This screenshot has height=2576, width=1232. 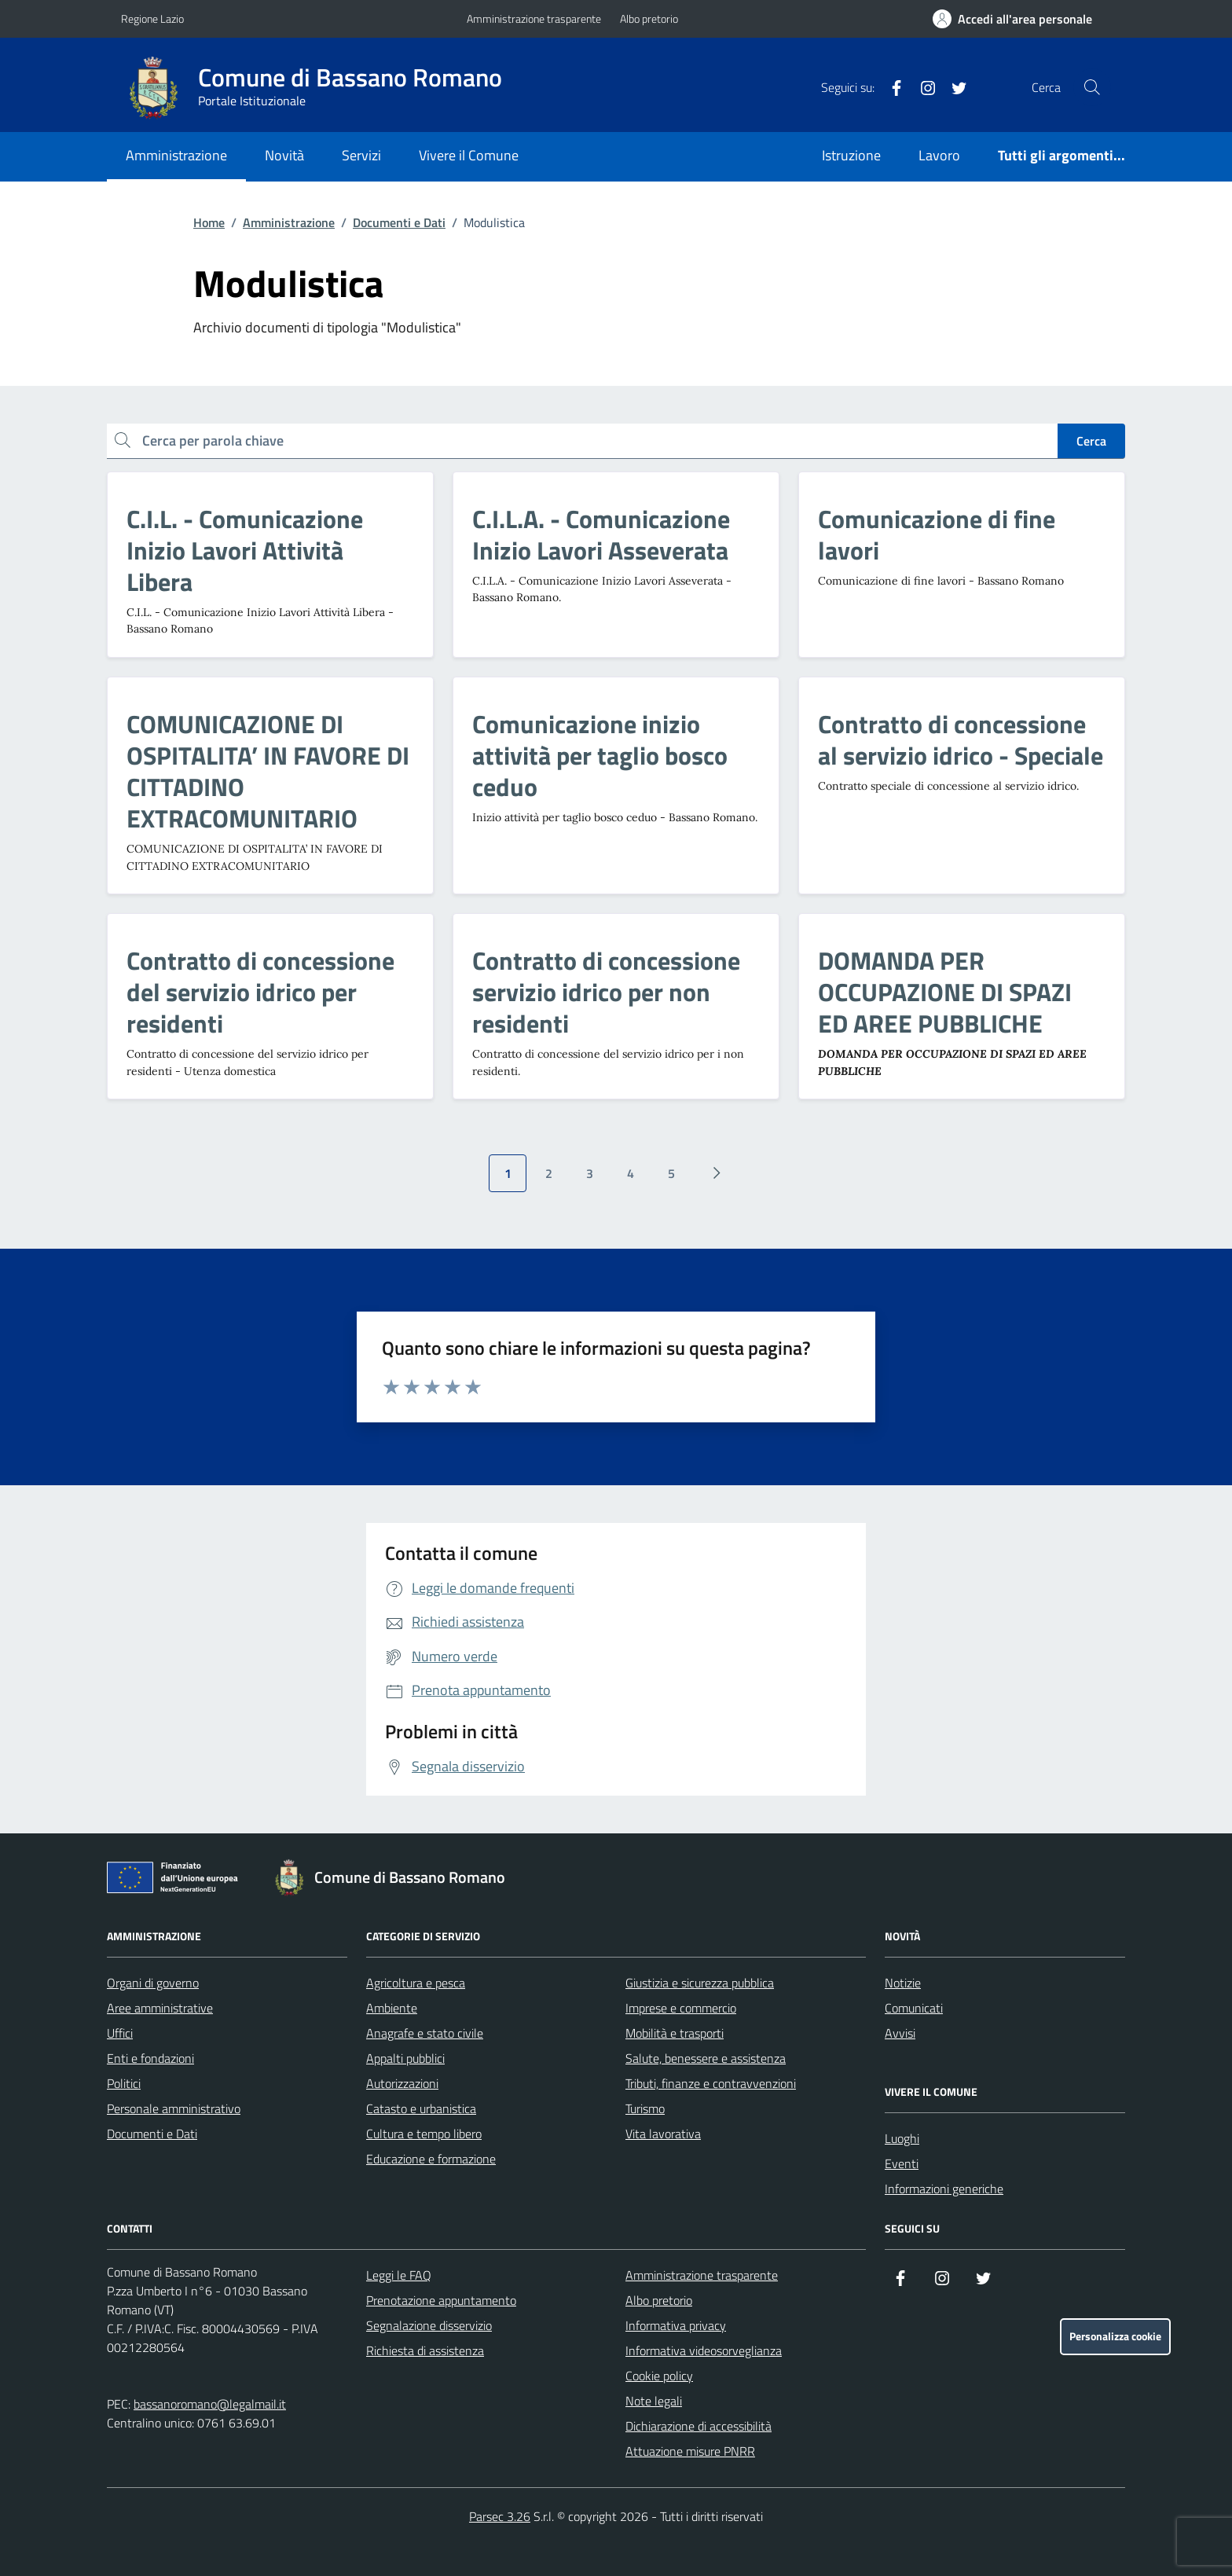 What do you see at coordinates (421, 2108) in the screenshot?
I see `Catasto e urbanistica` at bounding box center [421, 2108].